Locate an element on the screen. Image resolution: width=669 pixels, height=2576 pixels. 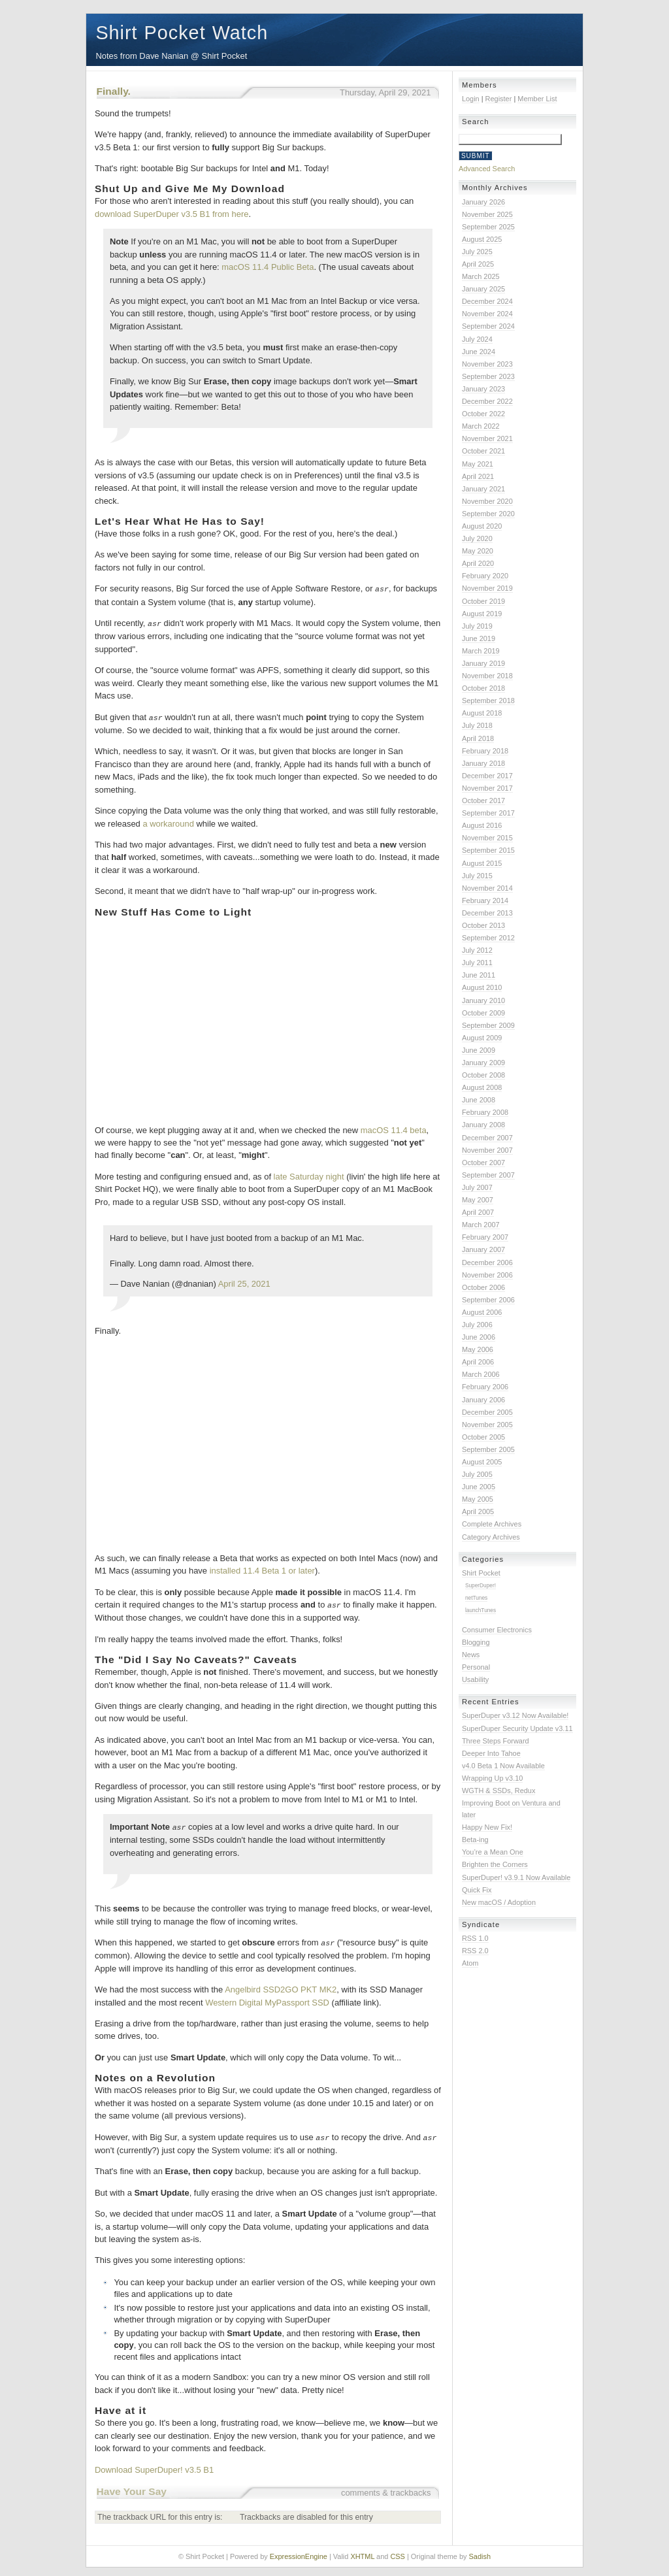
August 2006 is located at coordinates (482, 1312).